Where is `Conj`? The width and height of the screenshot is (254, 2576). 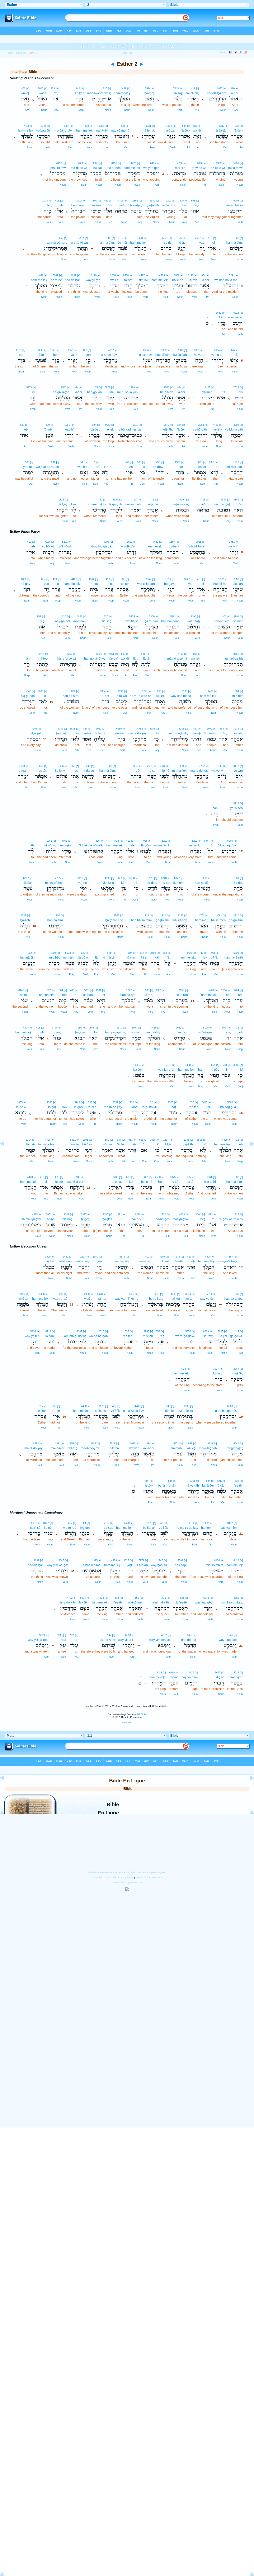 Conj is located at coordinates (142, 483).